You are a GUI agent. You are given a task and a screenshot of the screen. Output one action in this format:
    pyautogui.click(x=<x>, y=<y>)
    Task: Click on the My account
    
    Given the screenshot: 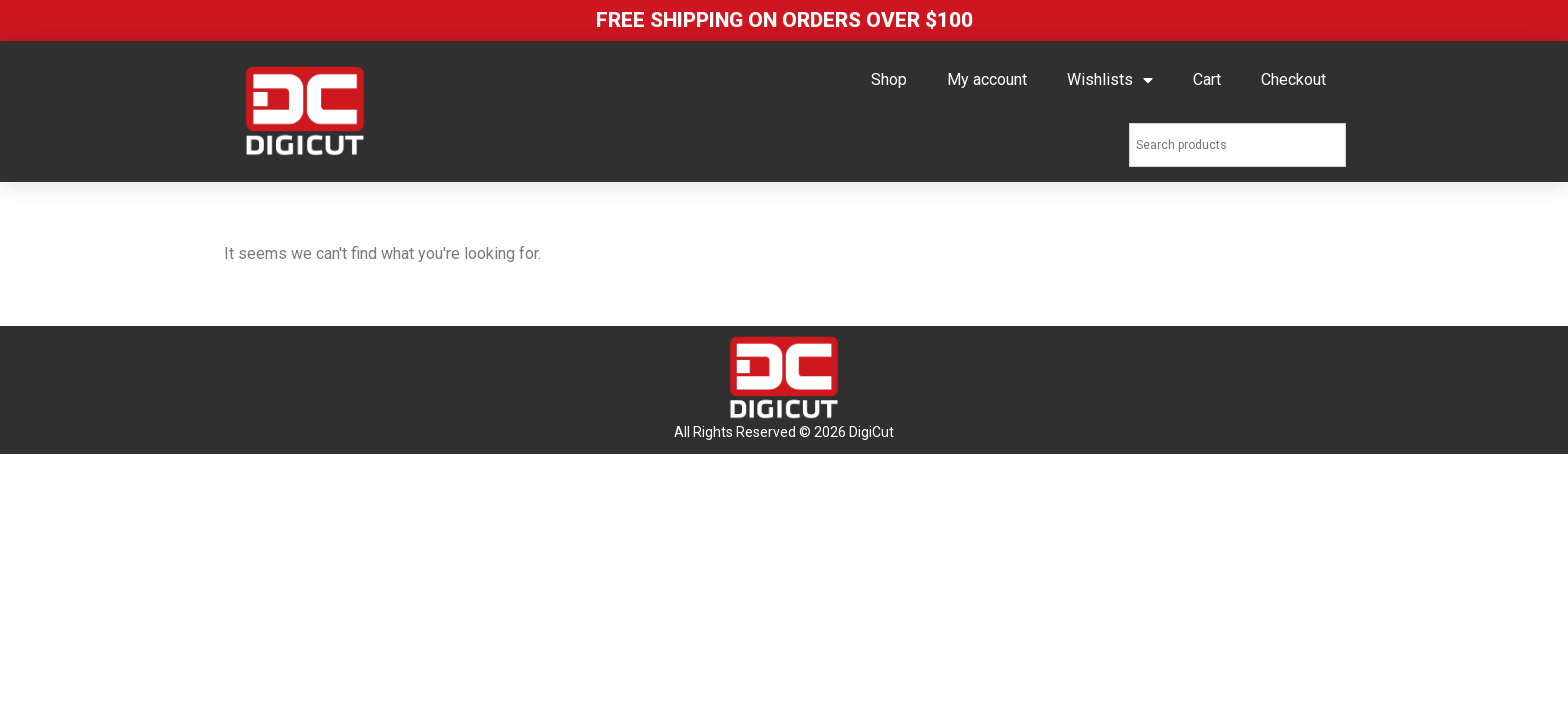 What is the action you would take?
    pyautogui.click(x=987, y=79)
    